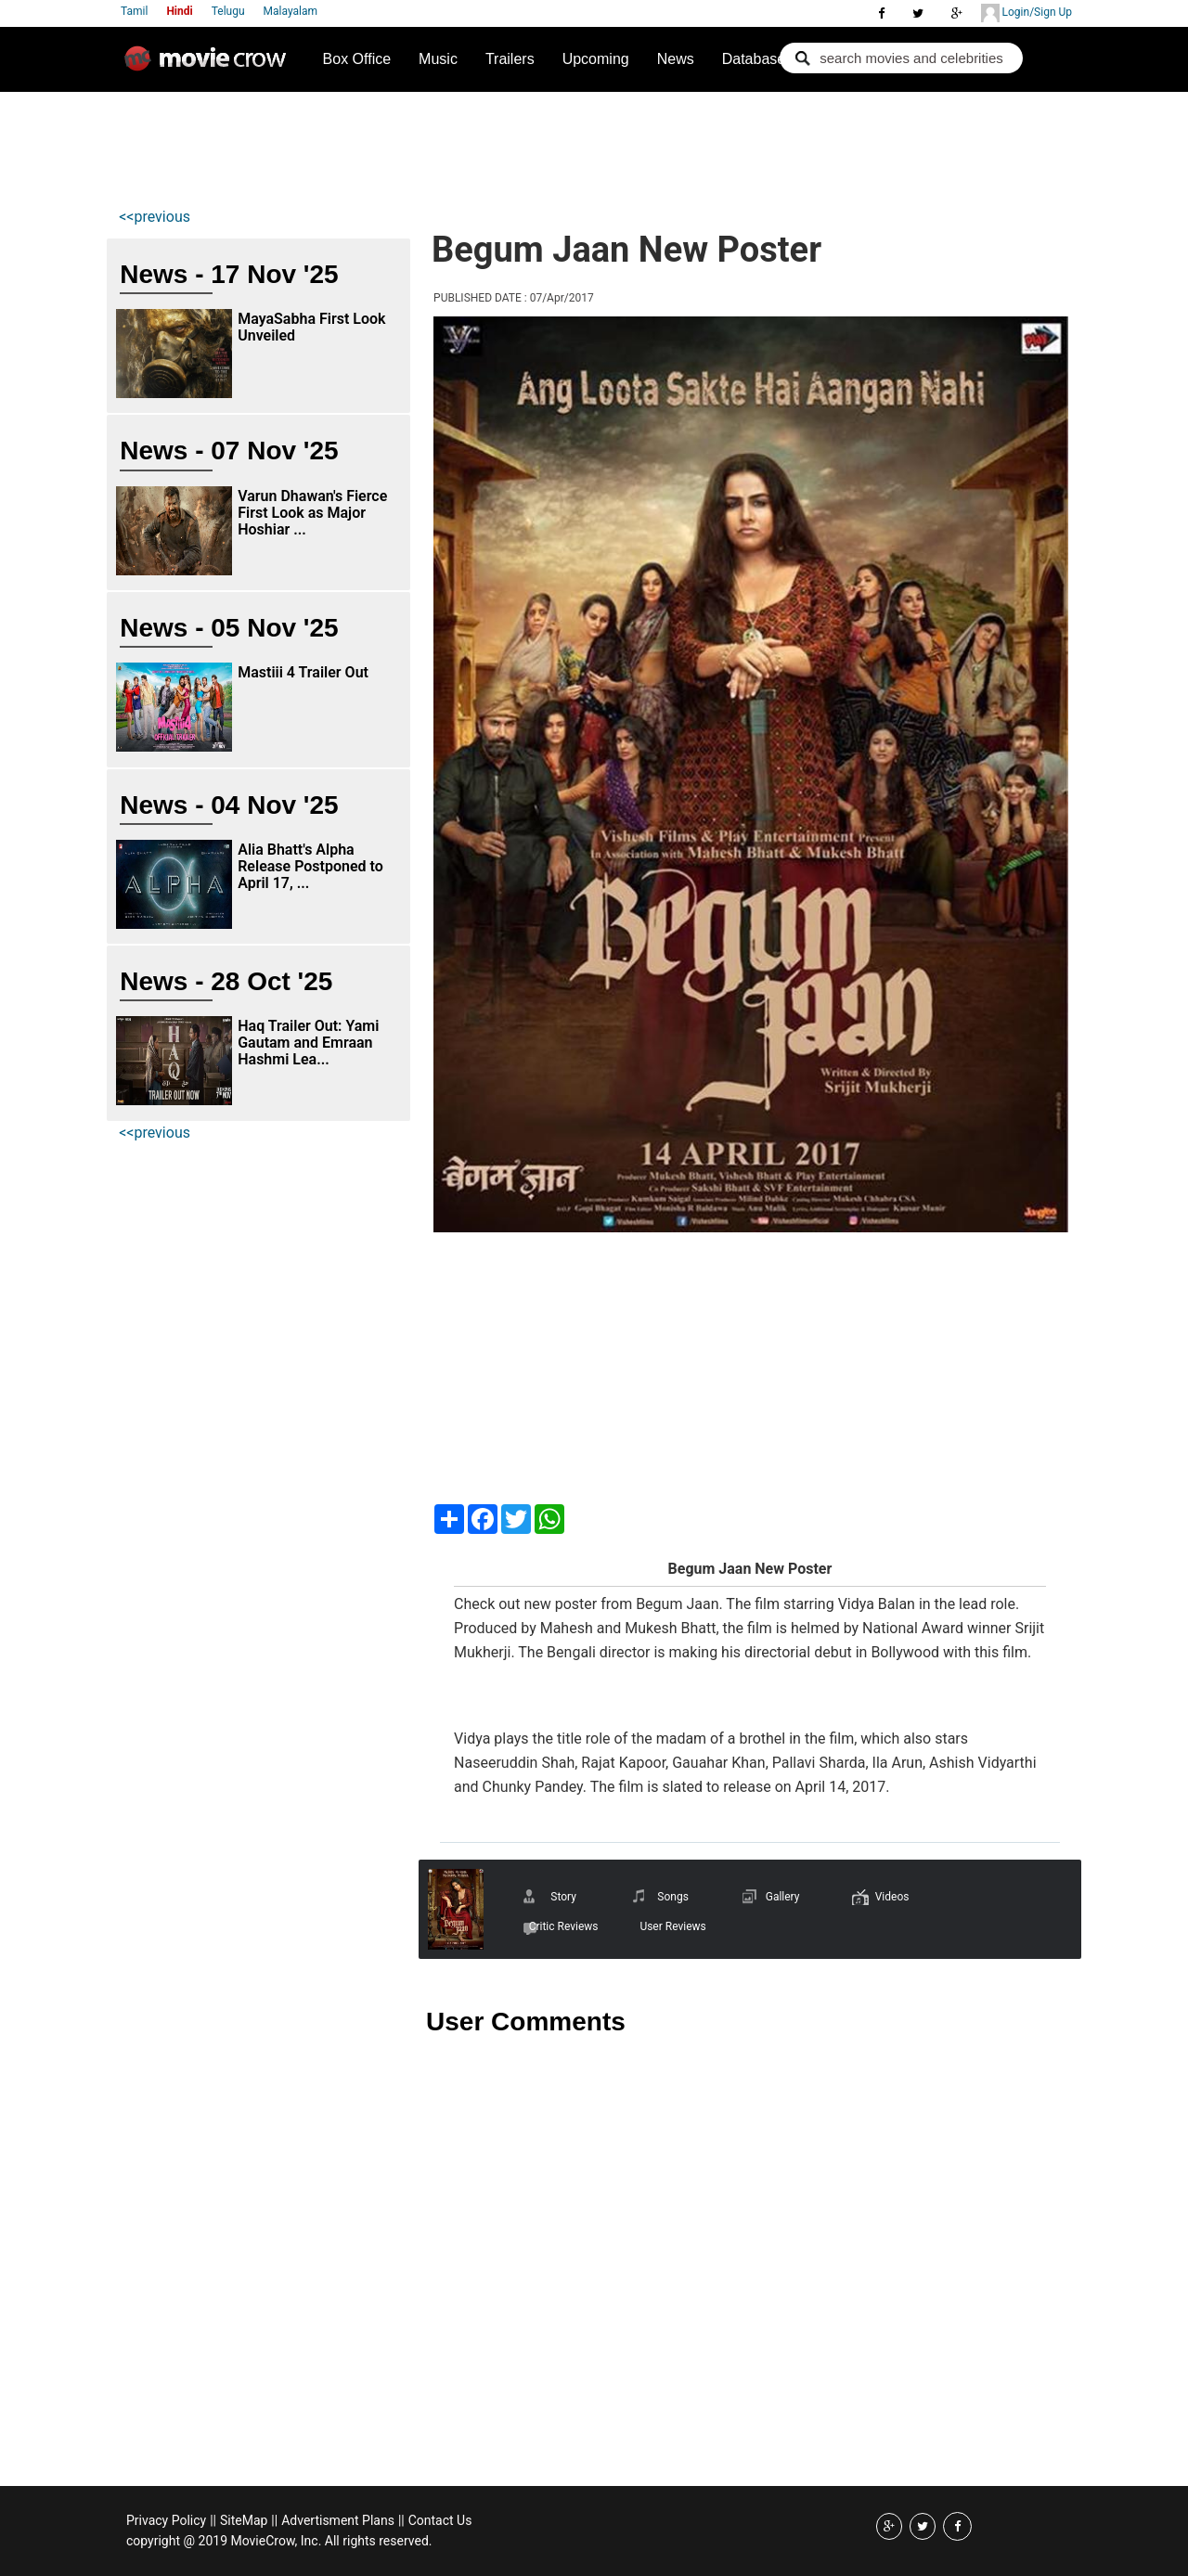 This screenshot has height=2576, width=1188. I want to click on News, so click(675, 59).